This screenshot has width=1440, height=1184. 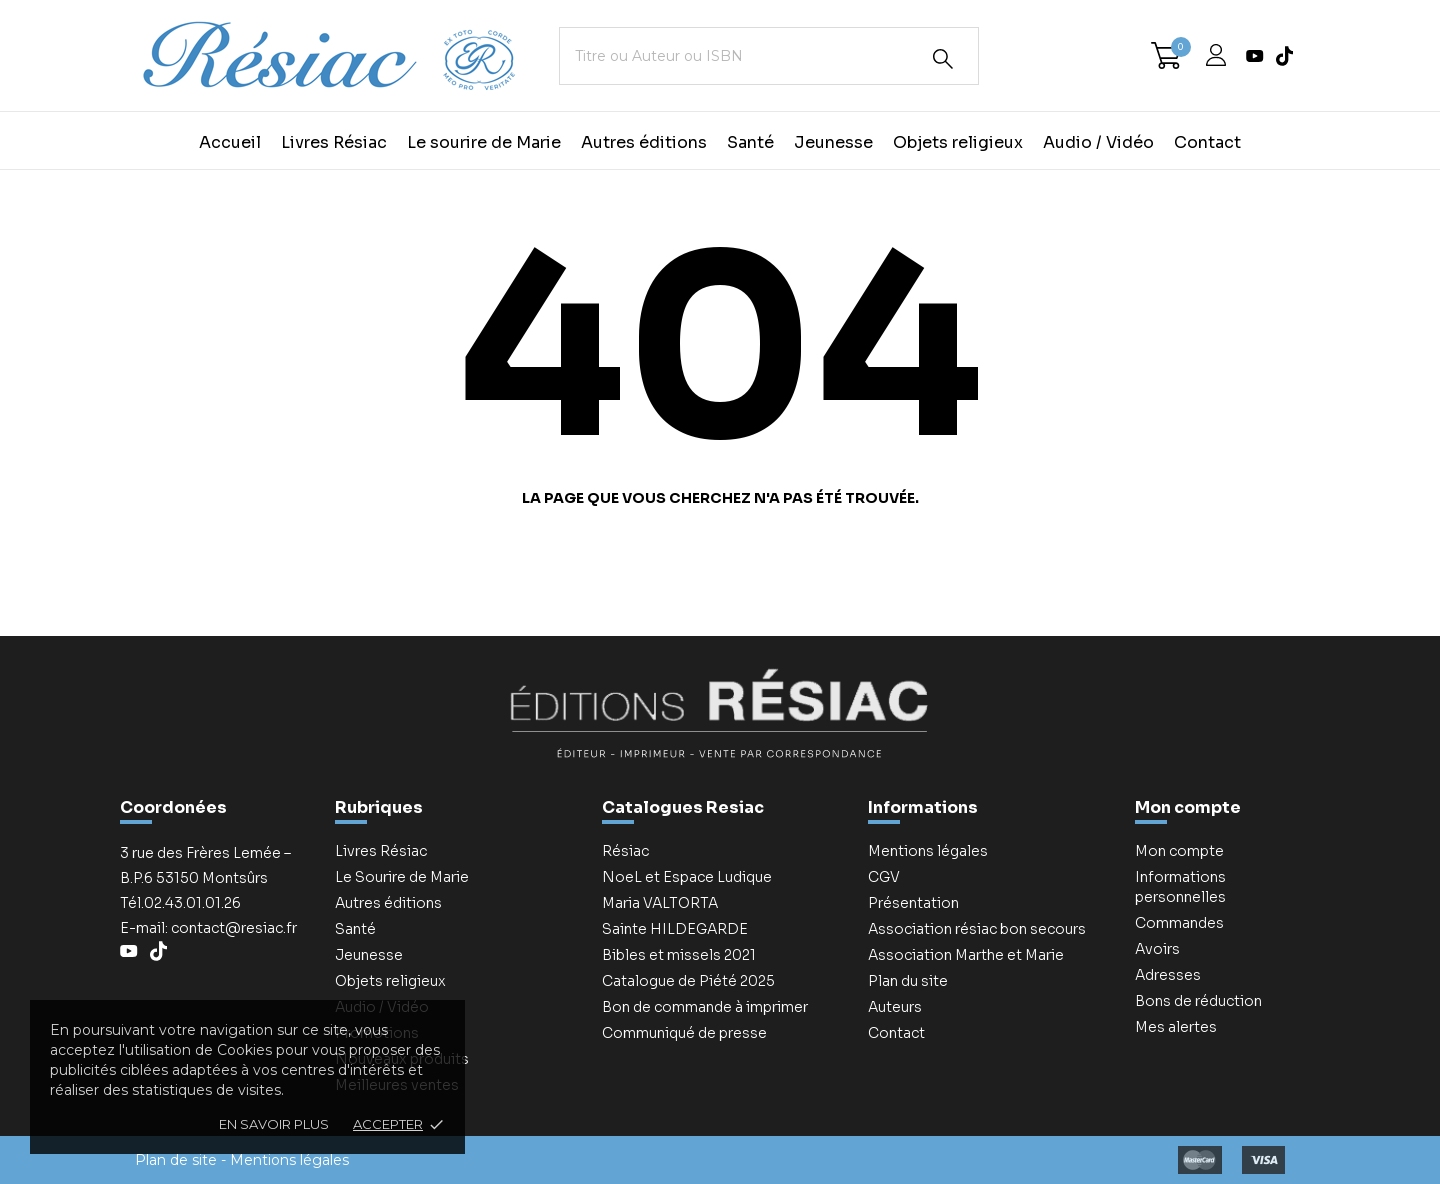 I want to click on Contact, so click(x=1207, y=142).